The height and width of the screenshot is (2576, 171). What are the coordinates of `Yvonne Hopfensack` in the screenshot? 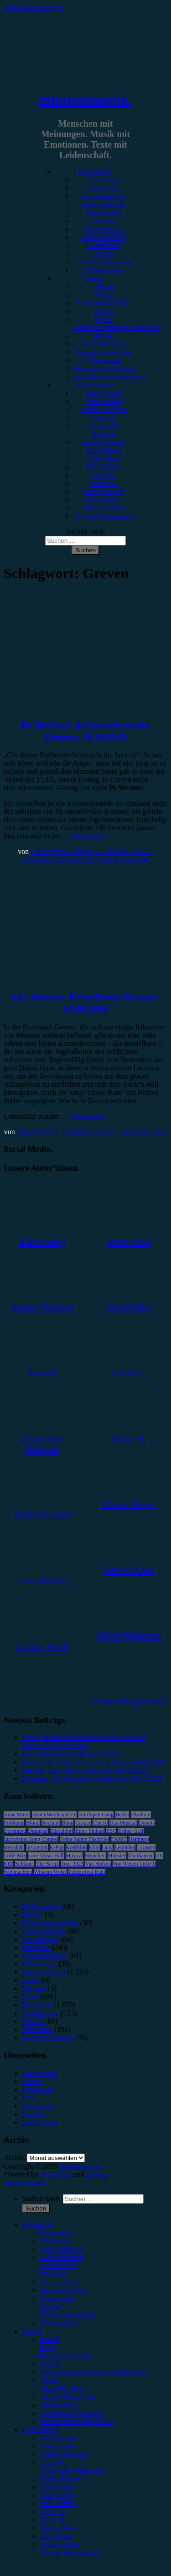 It's located at (103, 516).